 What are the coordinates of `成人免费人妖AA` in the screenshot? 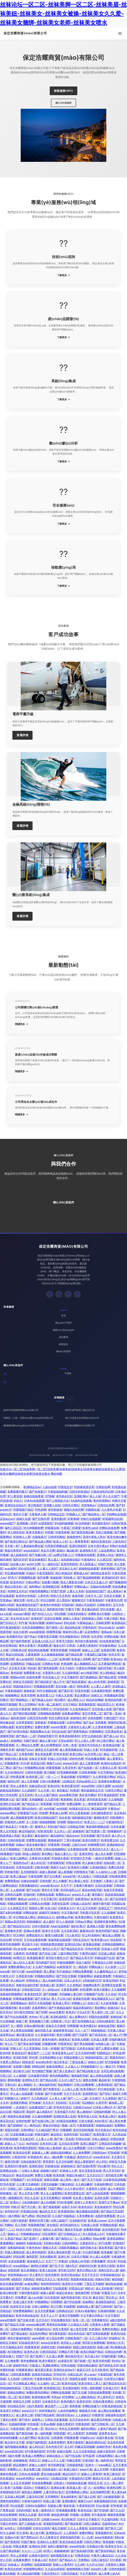 It's located at (108, 2573).